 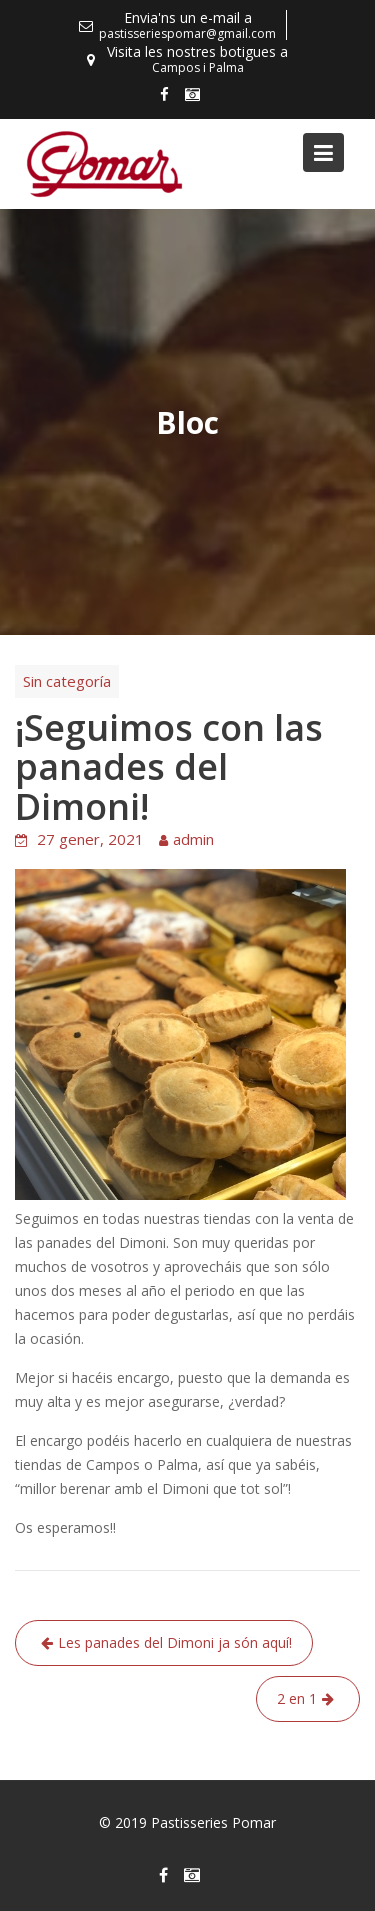 I want to click on admin, so click(x=193, y=839).